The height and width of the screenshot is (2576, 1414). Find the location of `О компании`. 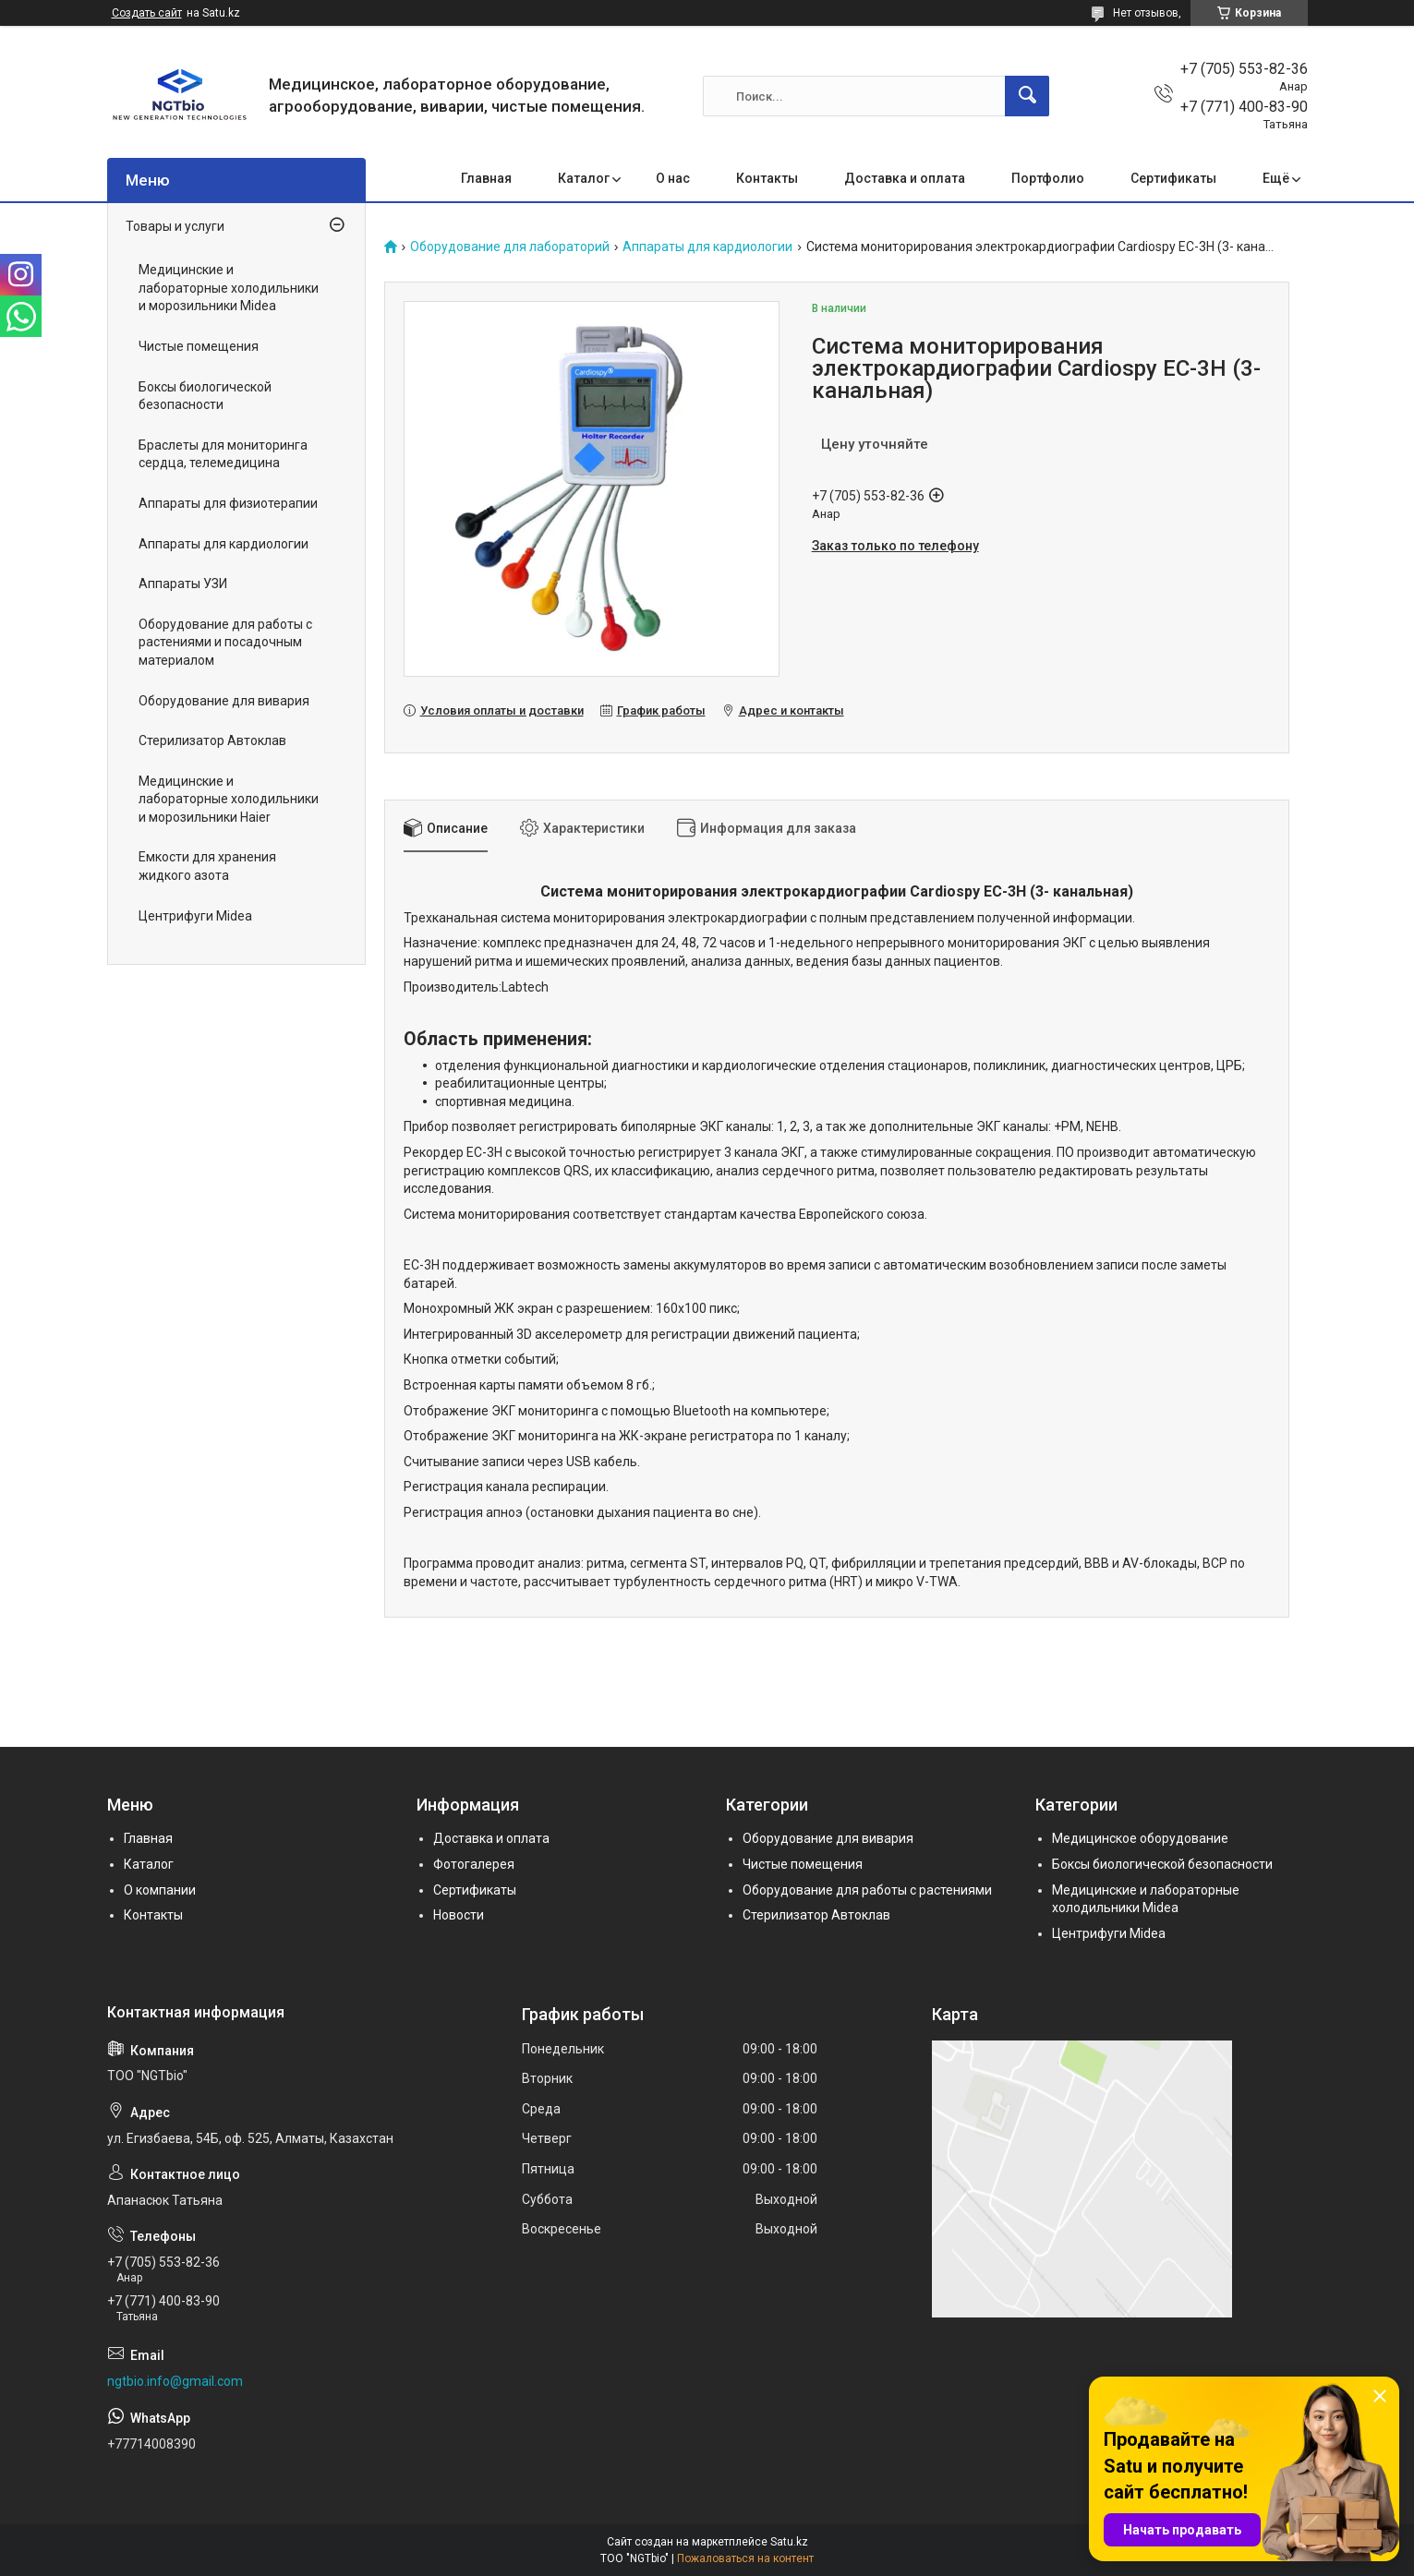

О компании is located at coordinates (160, 1890).